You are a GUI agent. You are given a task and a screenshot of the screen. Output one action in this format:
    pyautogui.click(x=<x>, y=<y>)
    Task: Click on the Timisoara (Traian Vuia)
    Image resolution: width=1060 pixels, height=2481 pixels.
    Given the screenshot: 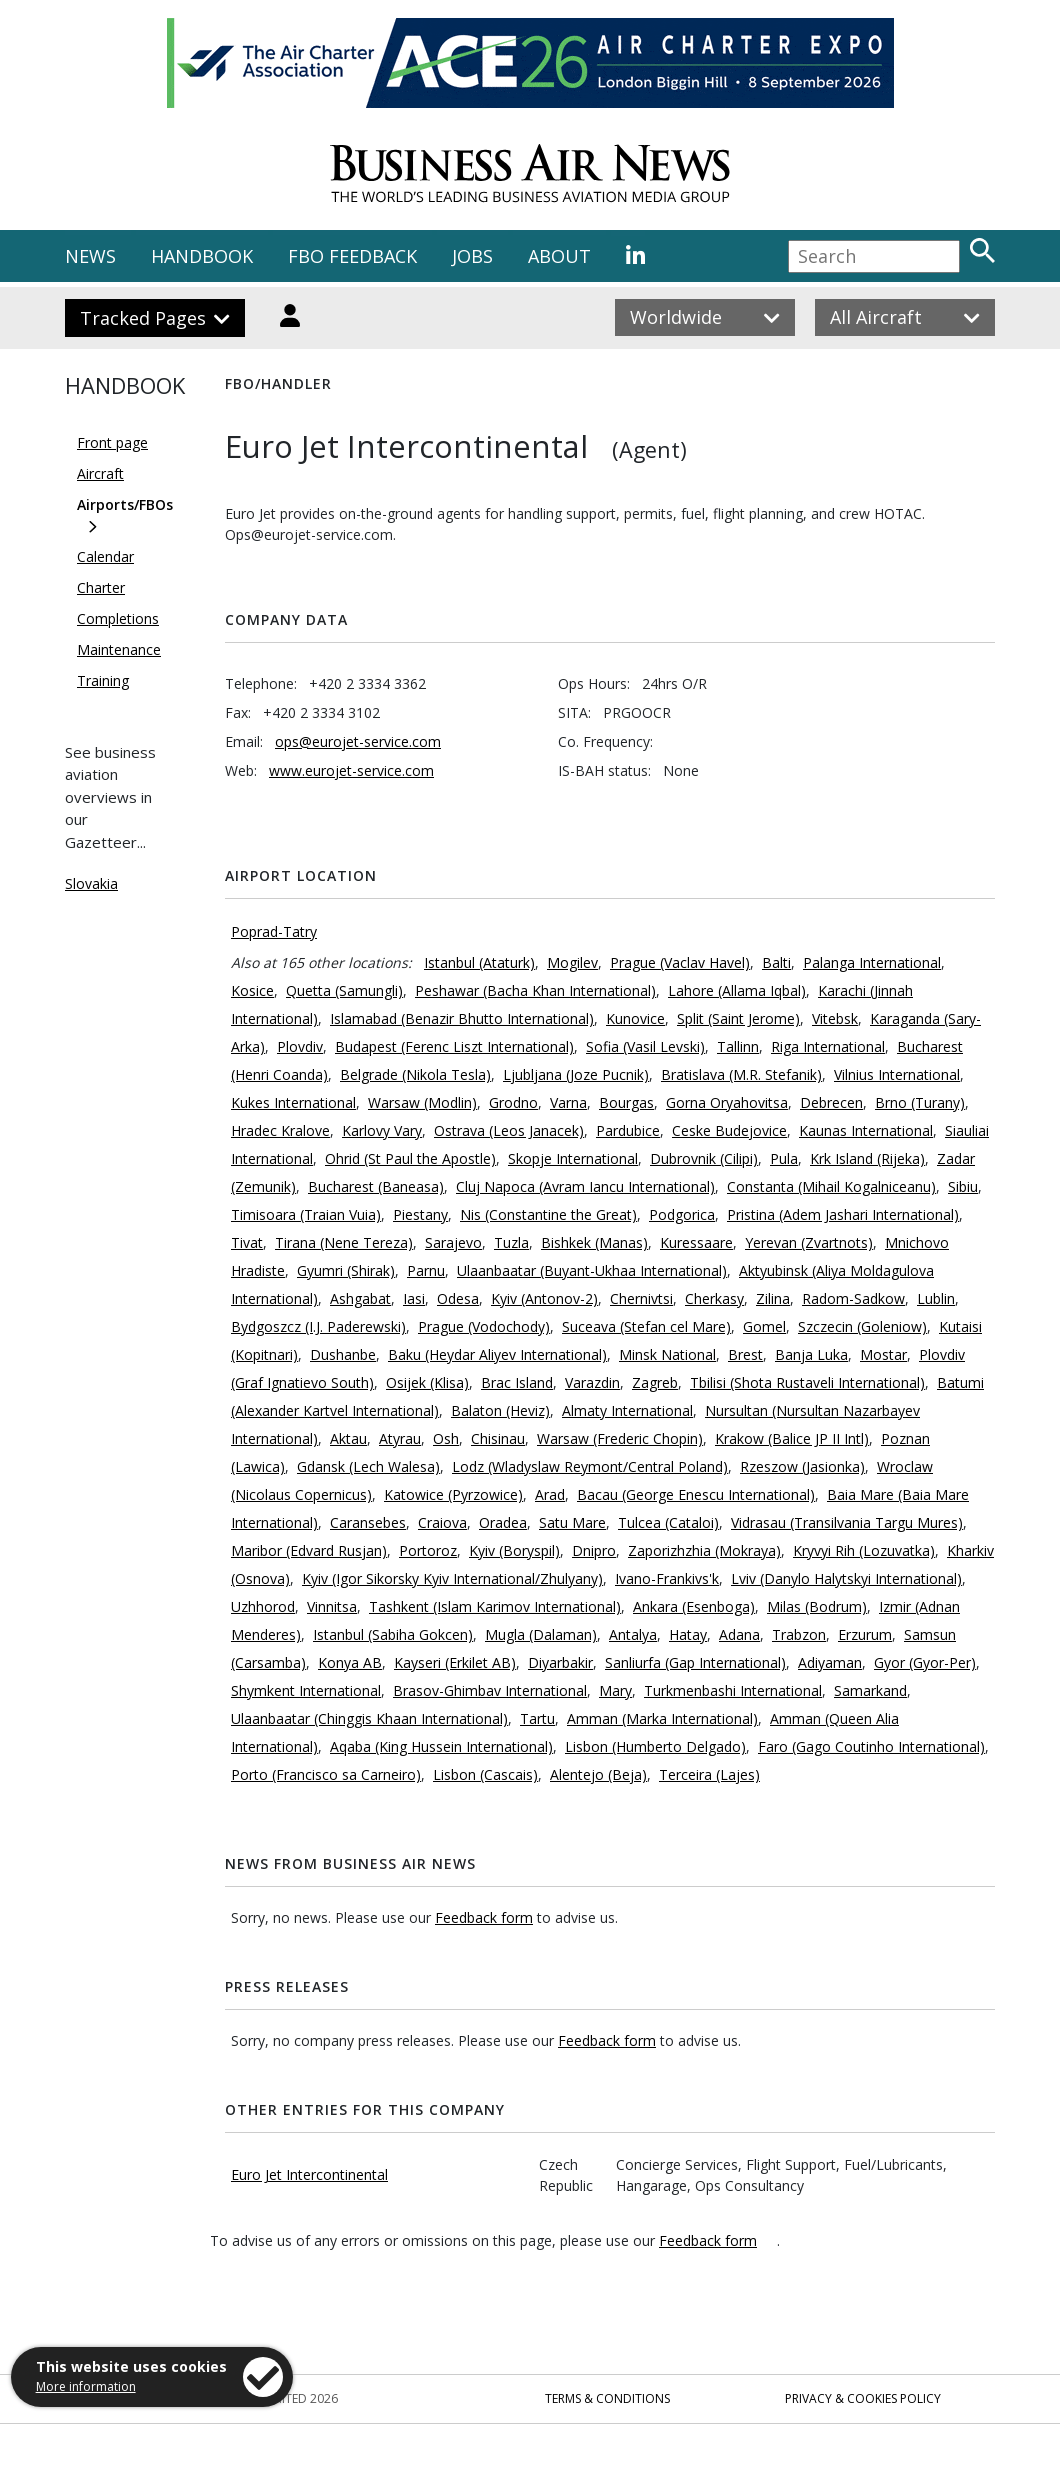 What is the action you would take?
    pyautogui.click(x=306, y=1214)
    